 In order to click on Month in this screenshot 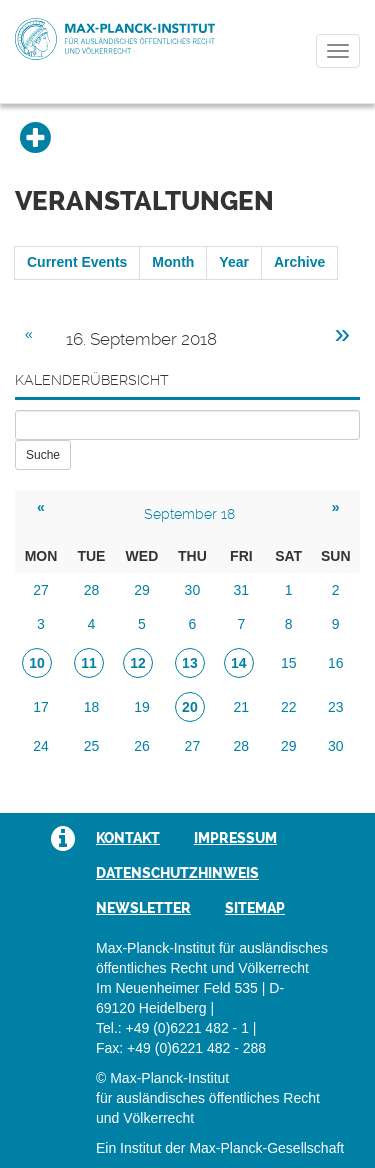, I will do `click(173, 262)`.